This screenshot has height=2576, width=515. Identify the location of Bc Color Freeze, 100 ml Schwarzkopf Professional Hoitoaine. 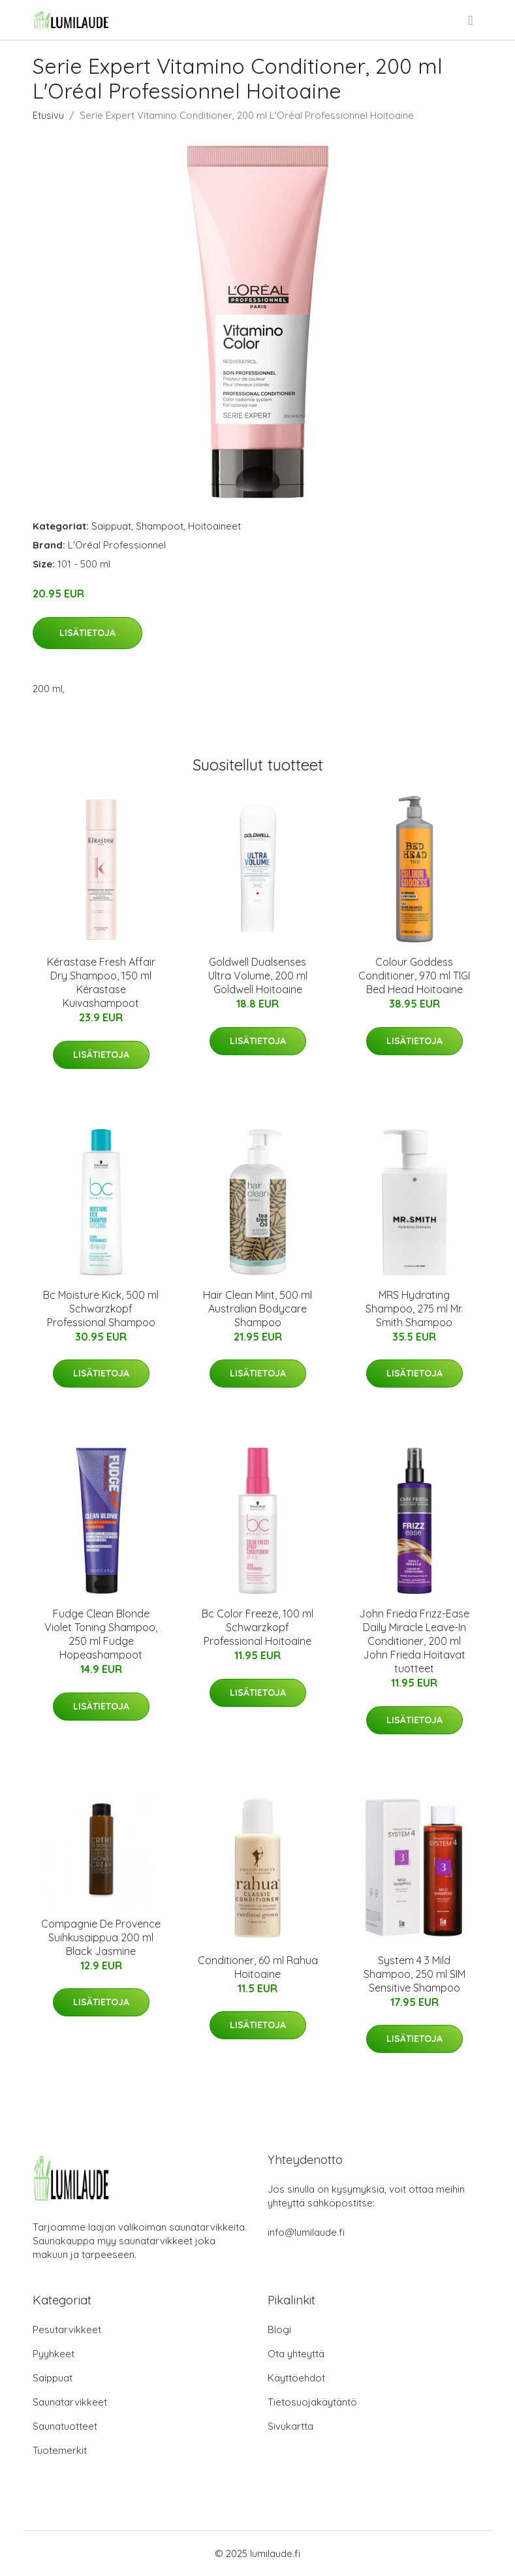
(257, 1627).